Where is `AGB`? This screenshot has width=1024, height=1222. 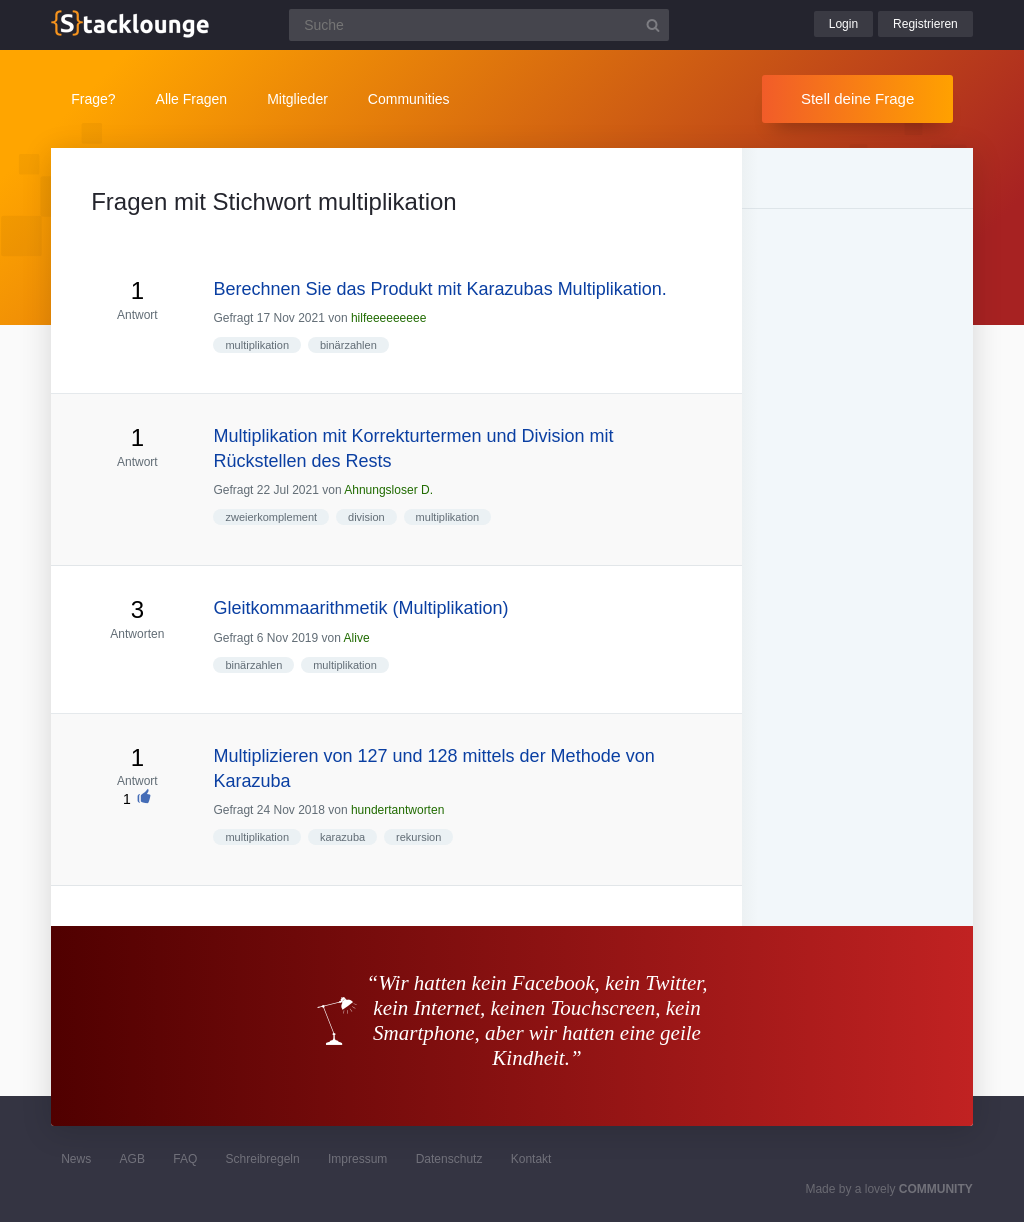
AGB is located at coordinates (132, 1159).